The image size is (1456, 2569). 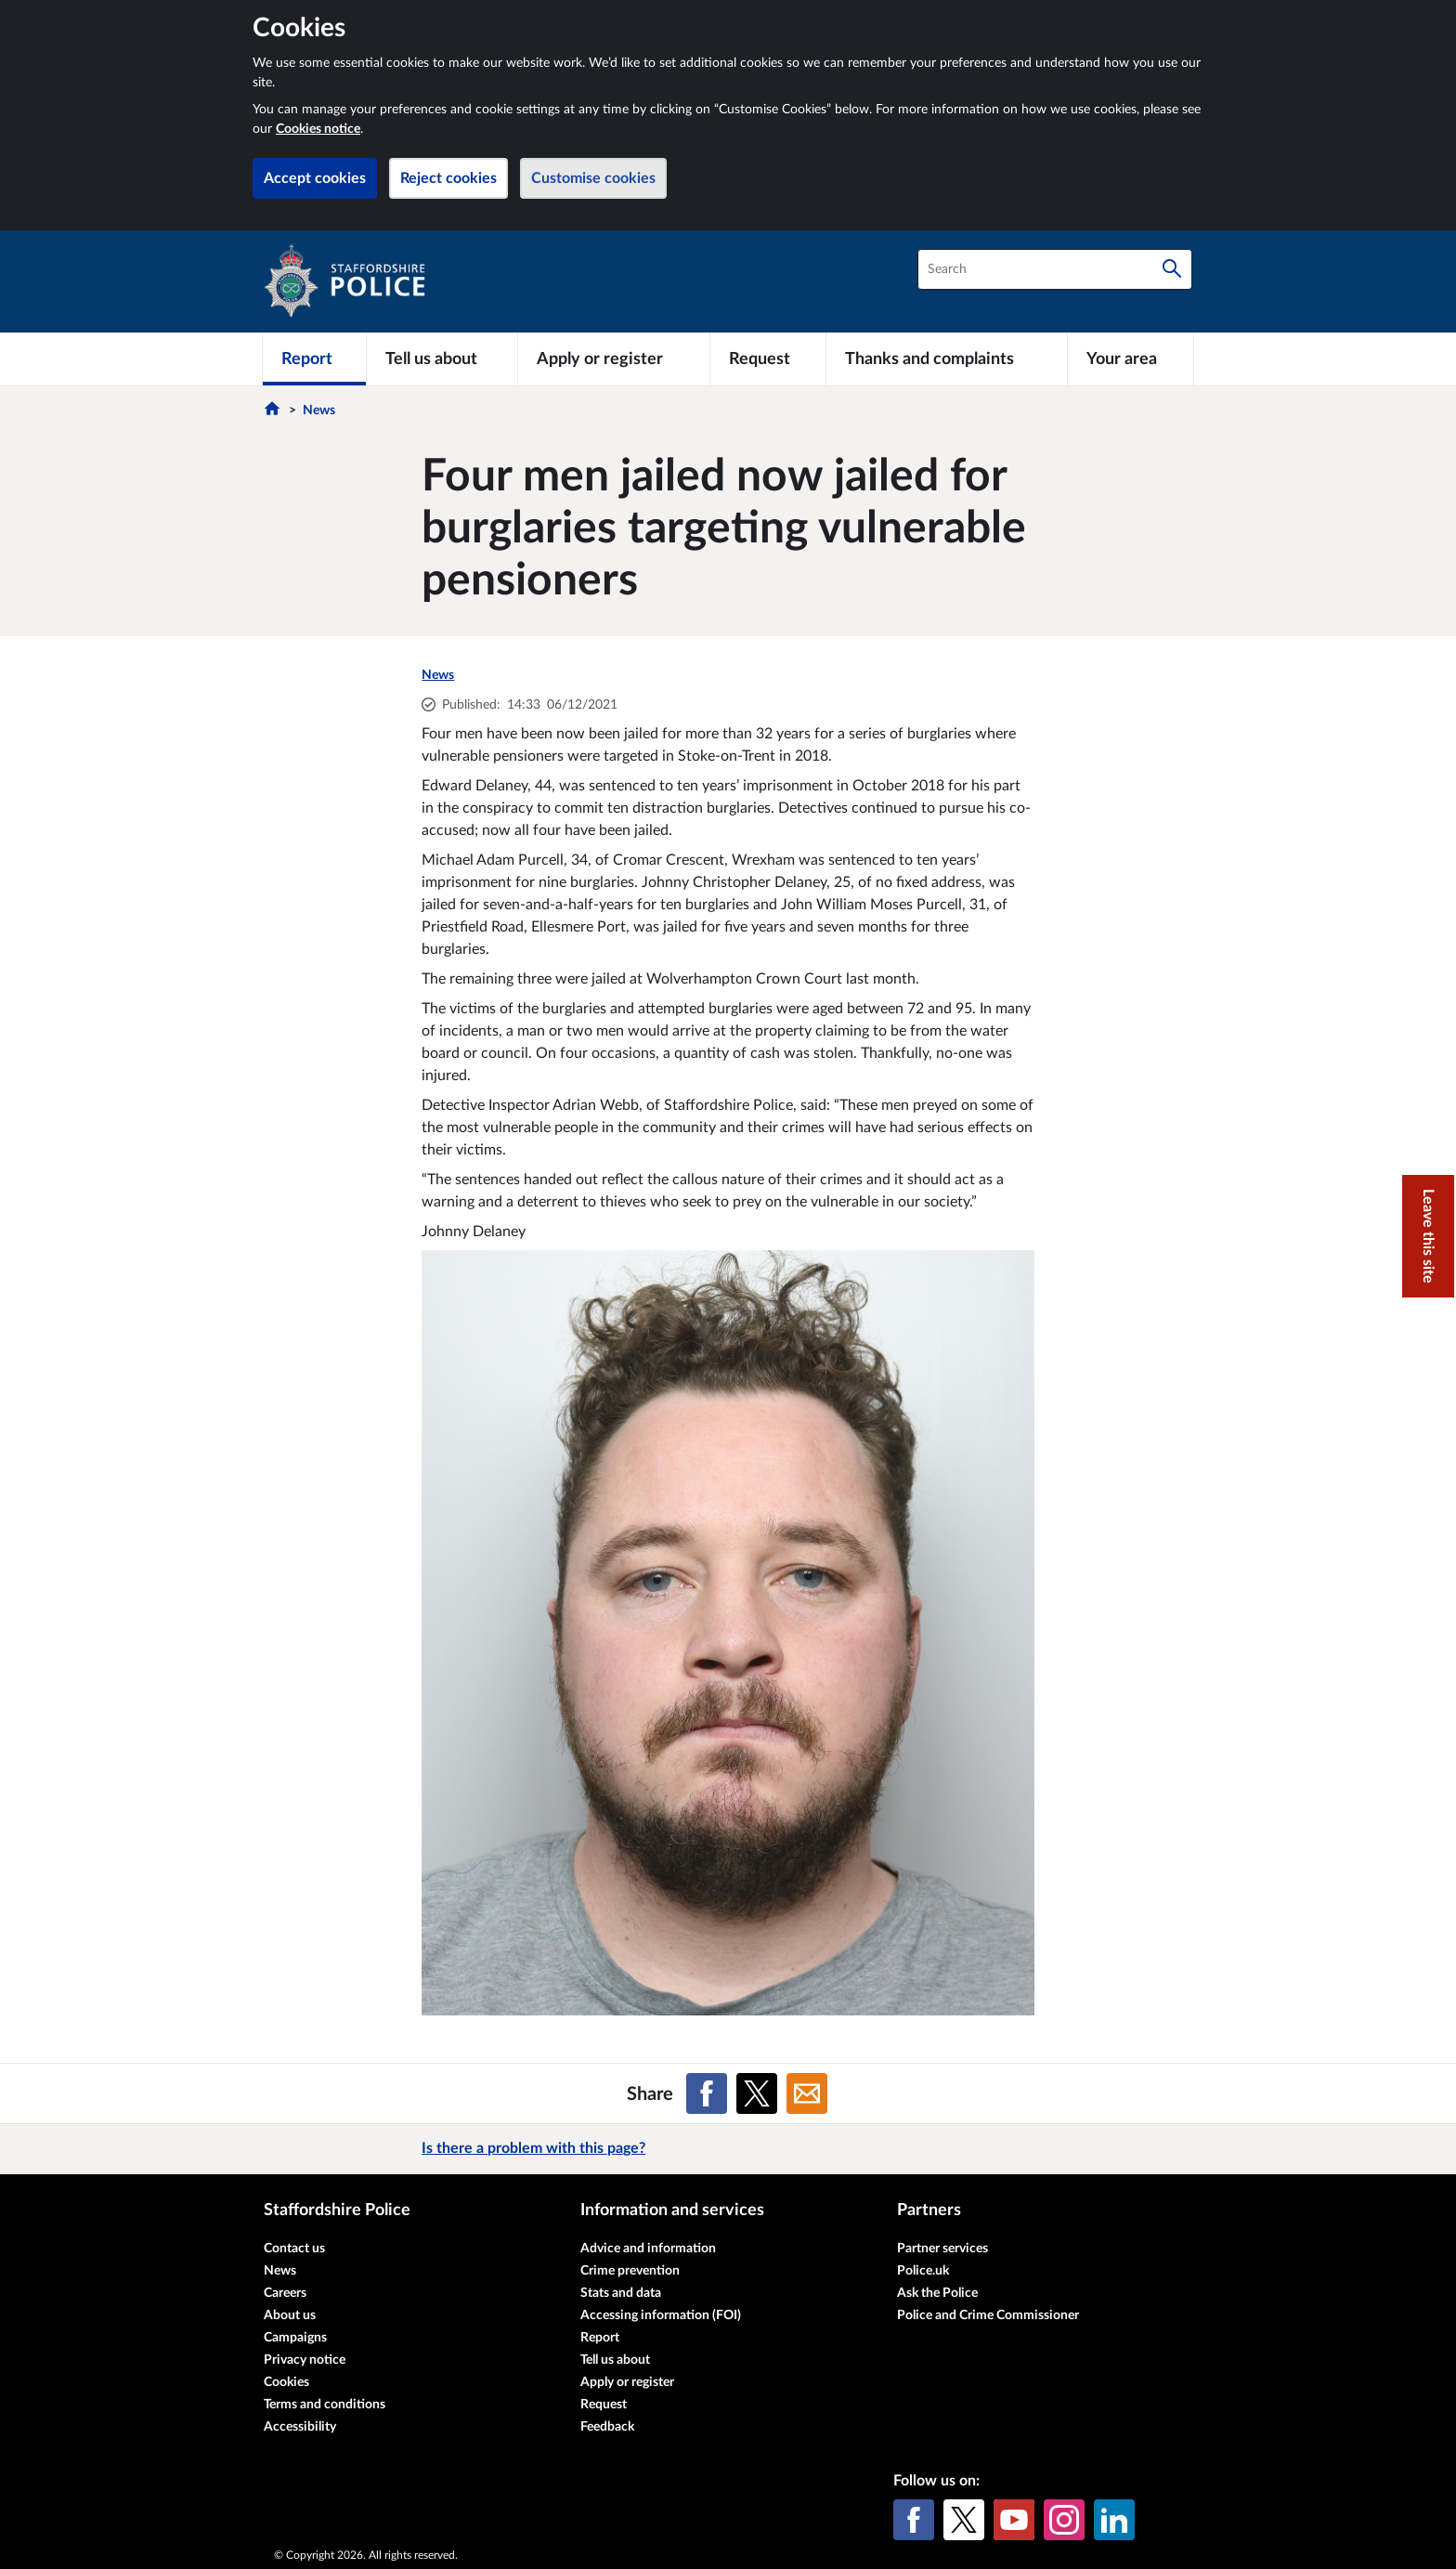 I want to click on Request, so click(x=603, y=2404).